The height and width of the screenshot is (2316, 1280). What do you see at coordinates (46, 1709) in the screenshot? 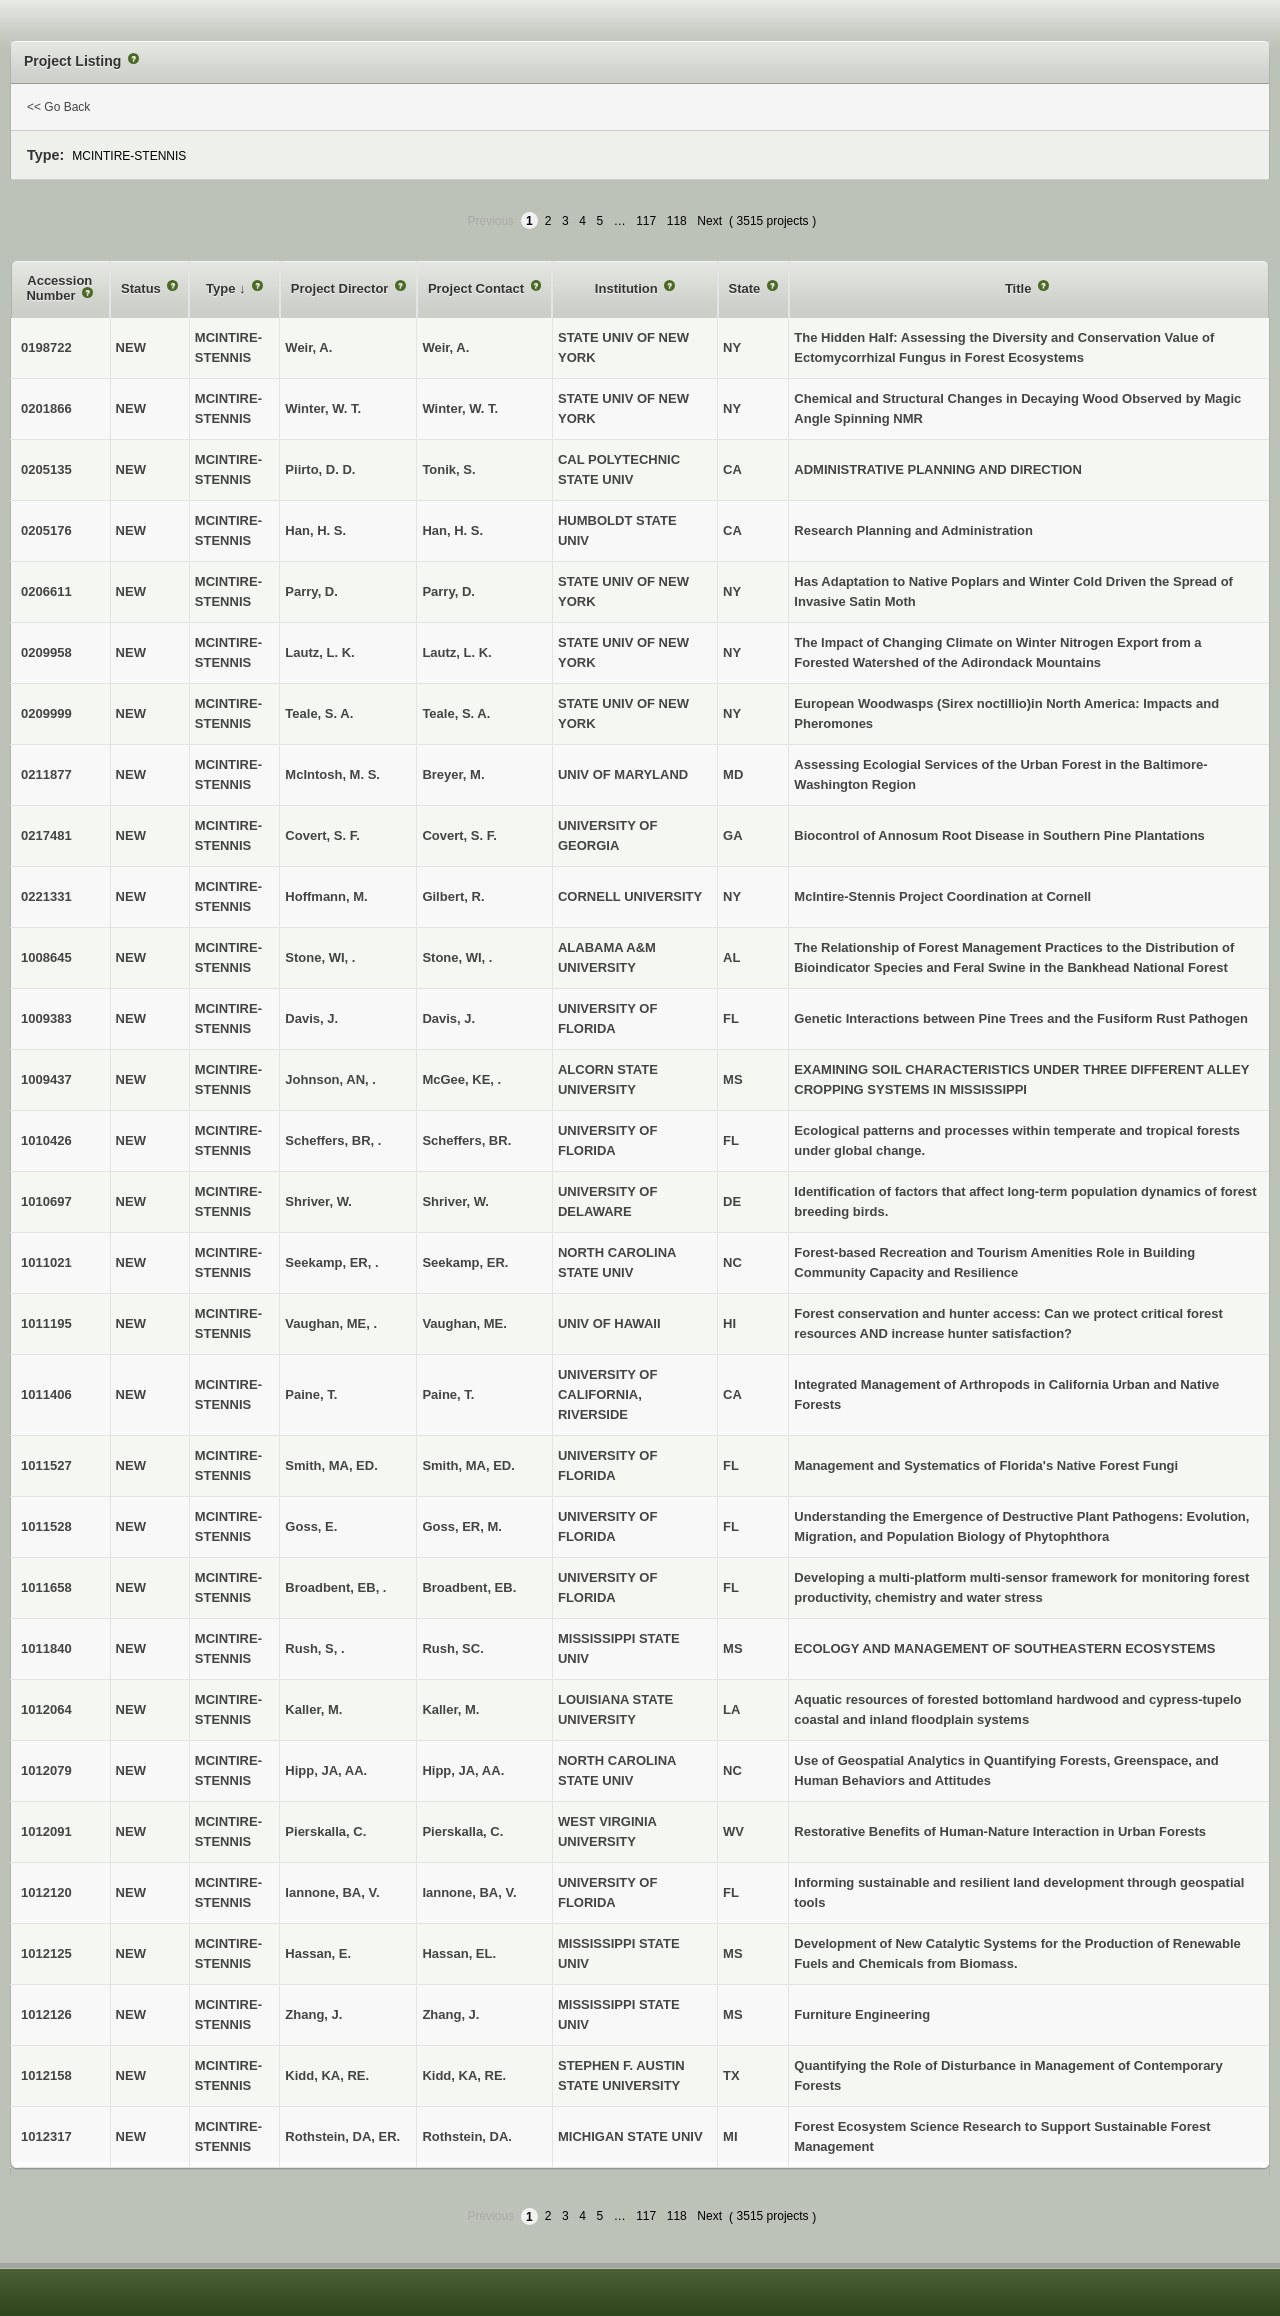
I see `1012064` at bounding box center [46, 1709].